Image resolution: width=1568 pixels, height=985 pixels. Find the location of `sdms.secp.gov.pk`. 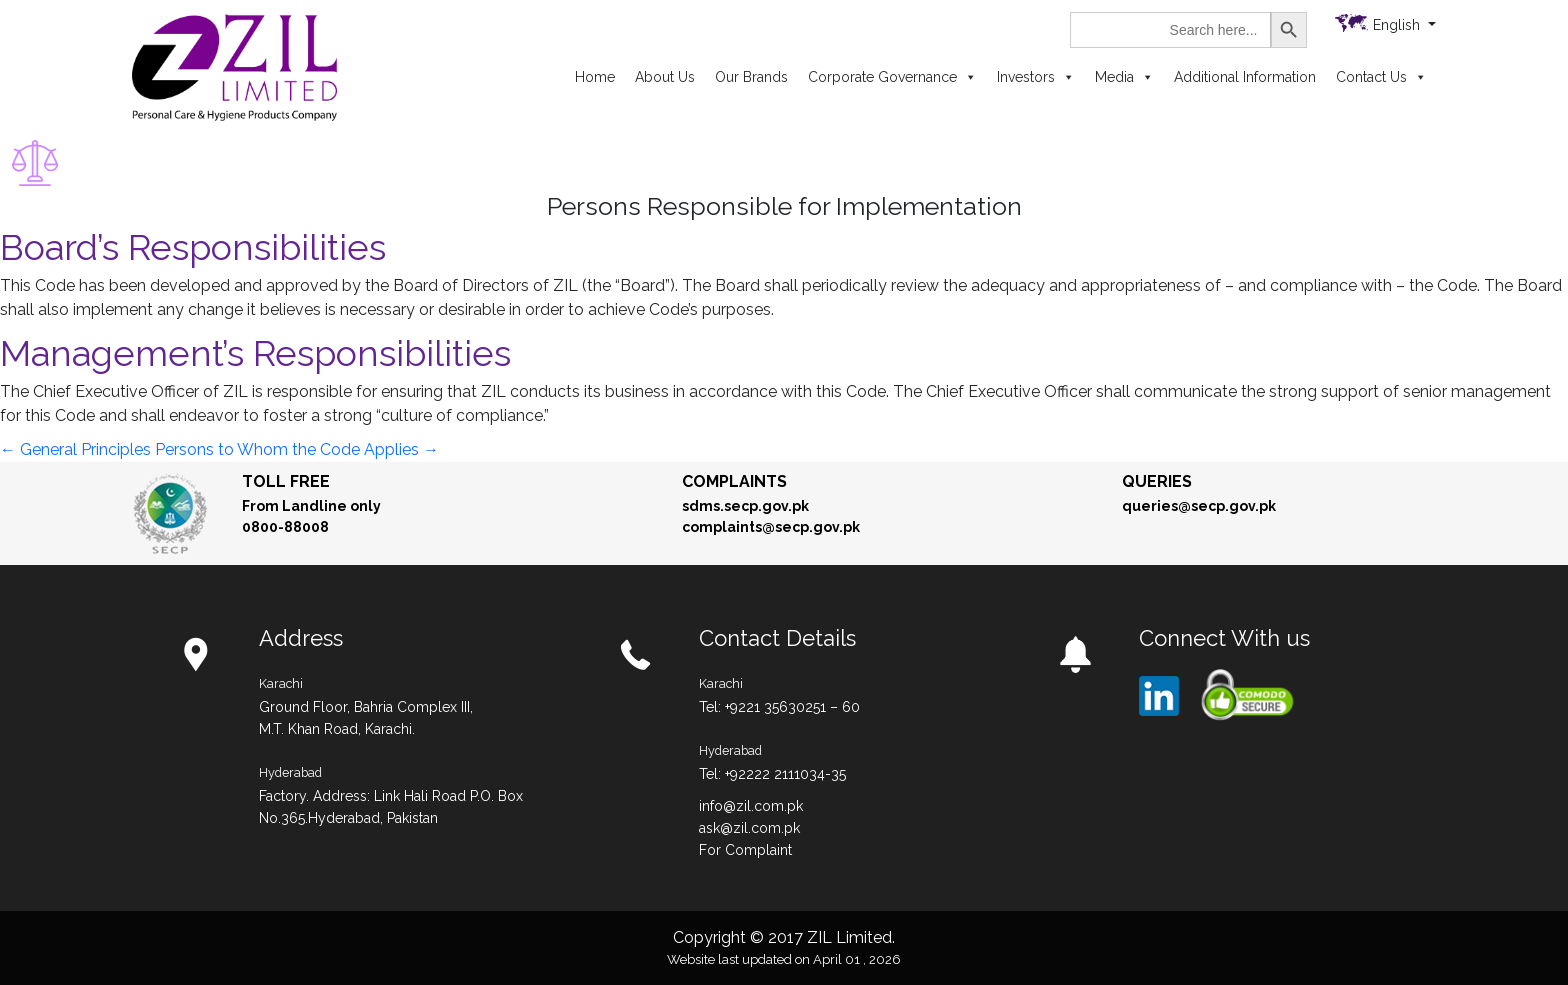

sdms.secp.gov.pk is located at coordinates (745, 506).